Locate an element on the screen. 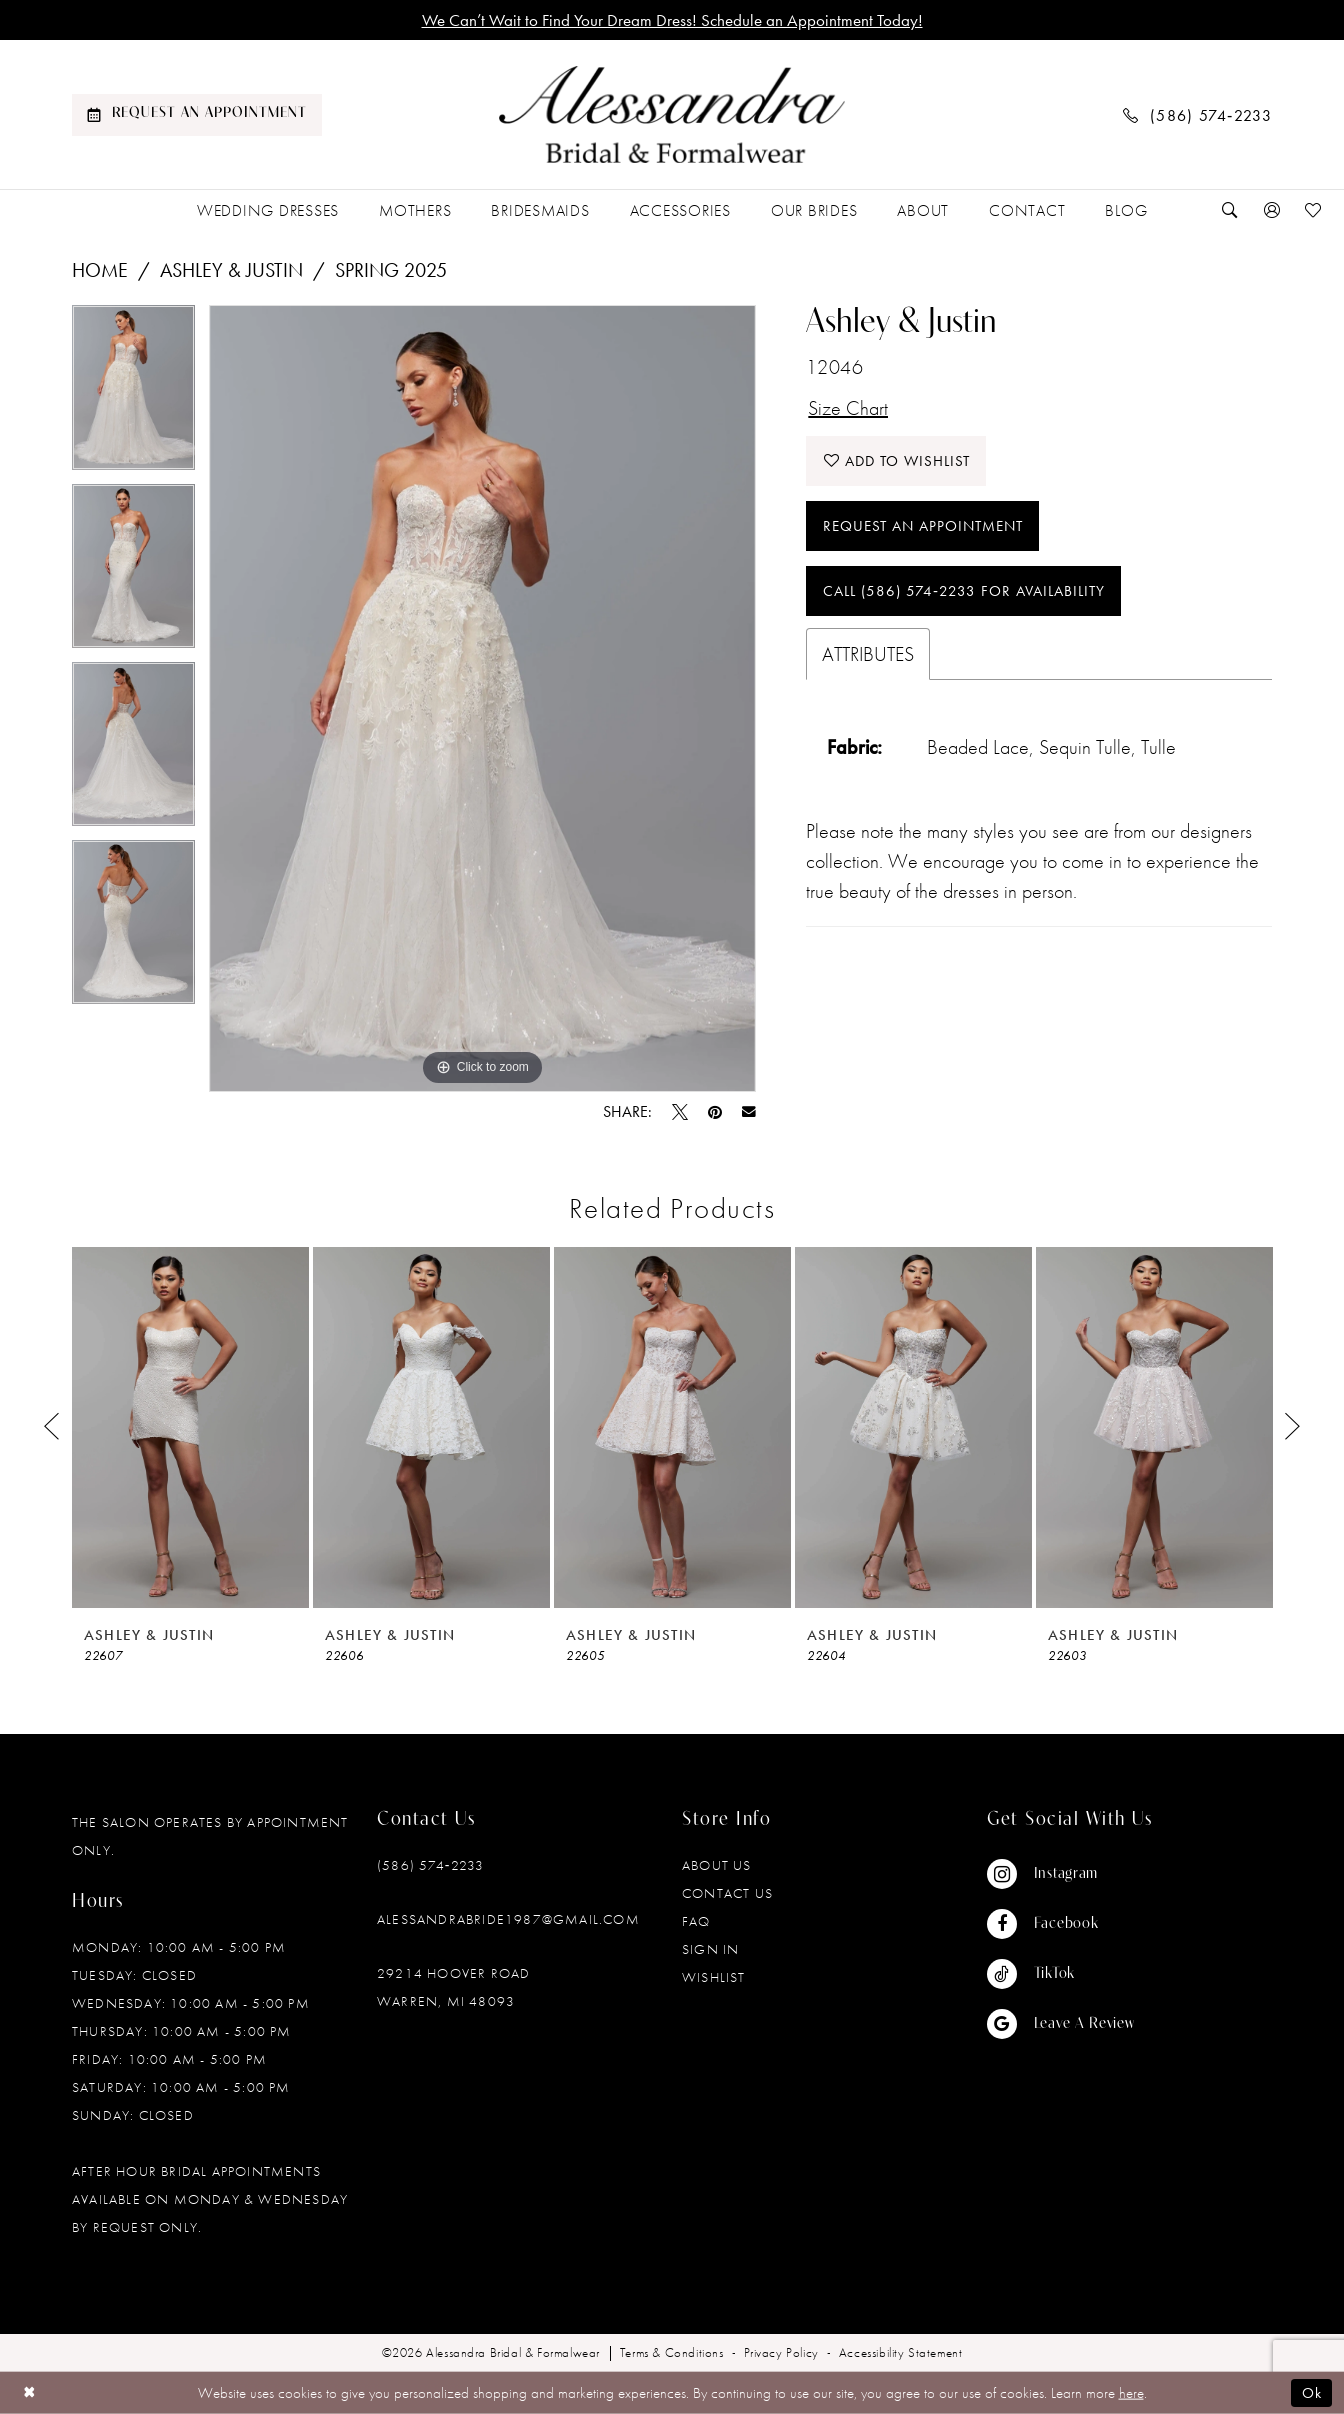  (586) 574‑2233 is located at coordinates (430, 1865).